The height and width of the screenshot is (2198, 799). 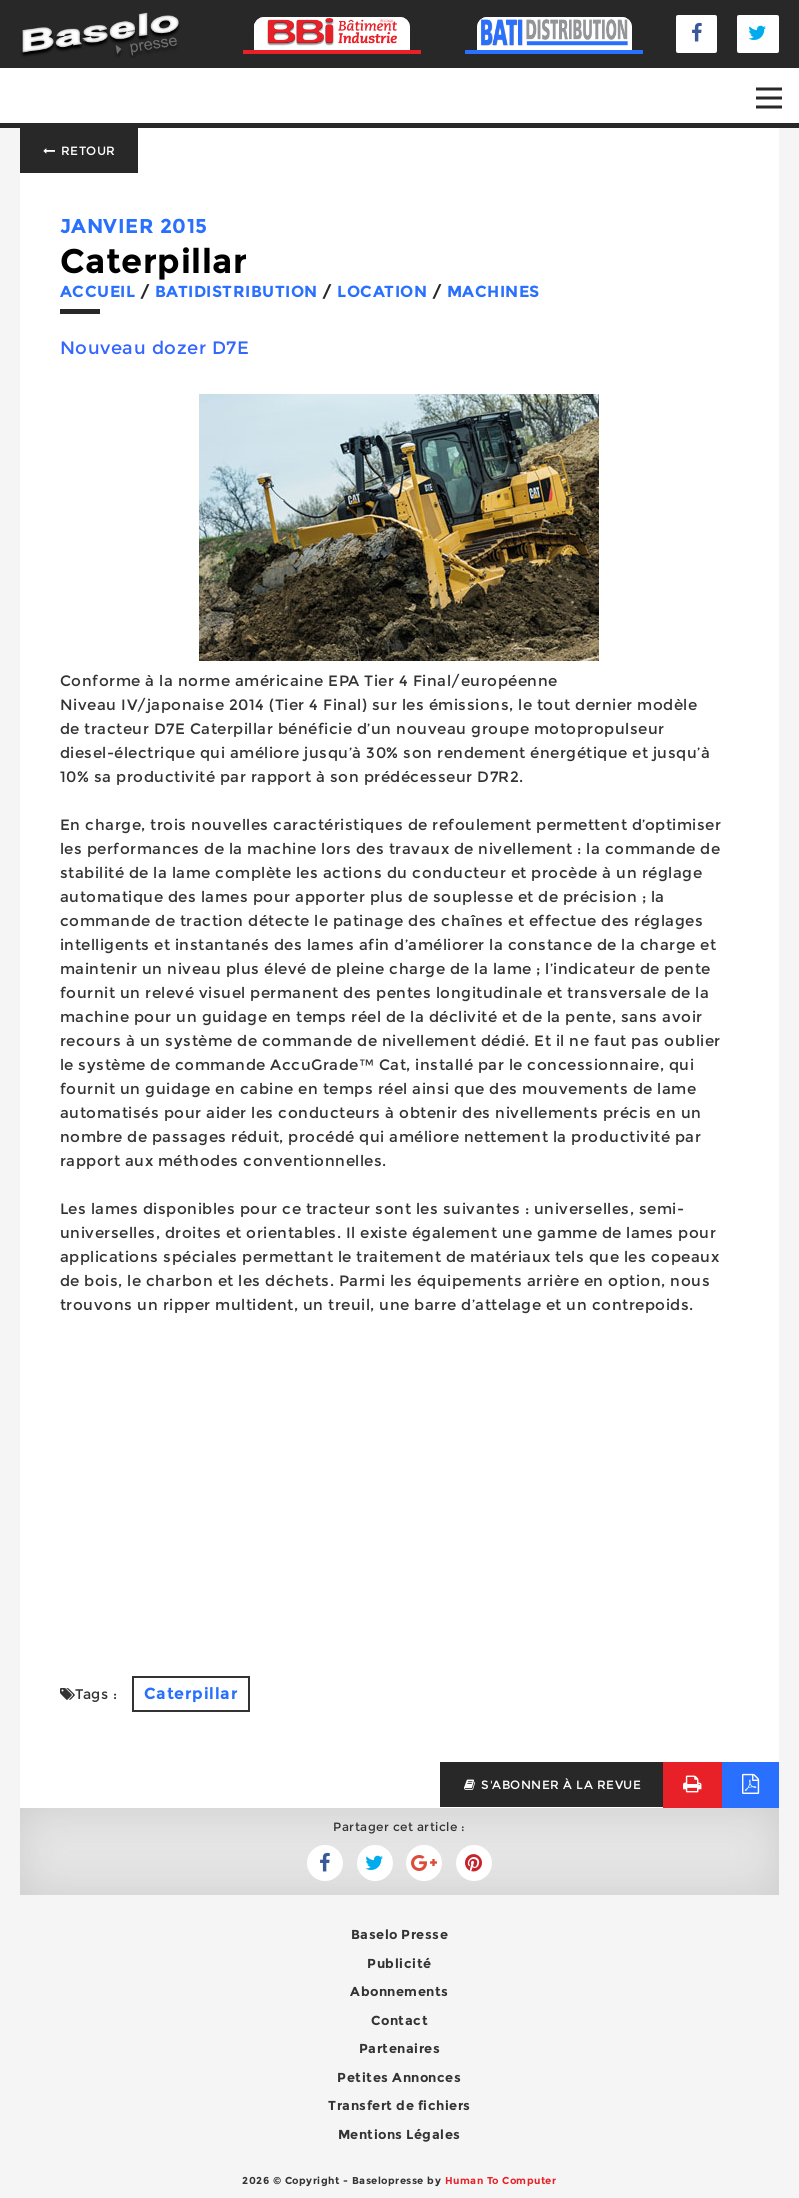 I want to click on s'abonner à la revue, so click(x=551, y=1784).